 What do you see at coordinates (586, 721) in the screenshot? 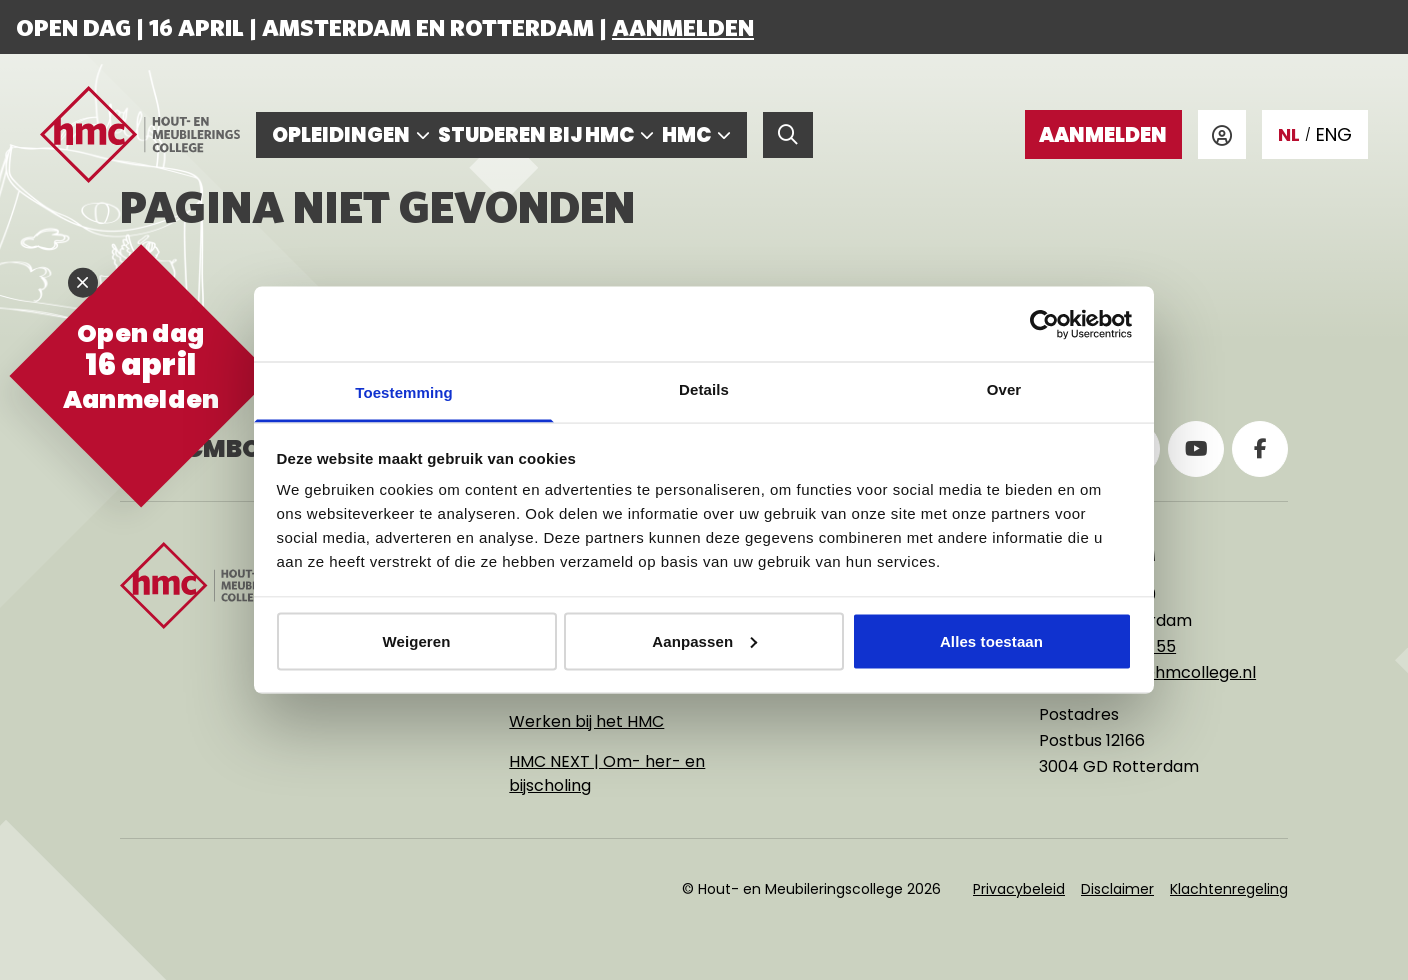
I see `Werken bij het HMC` at bounding box center [586, 721].